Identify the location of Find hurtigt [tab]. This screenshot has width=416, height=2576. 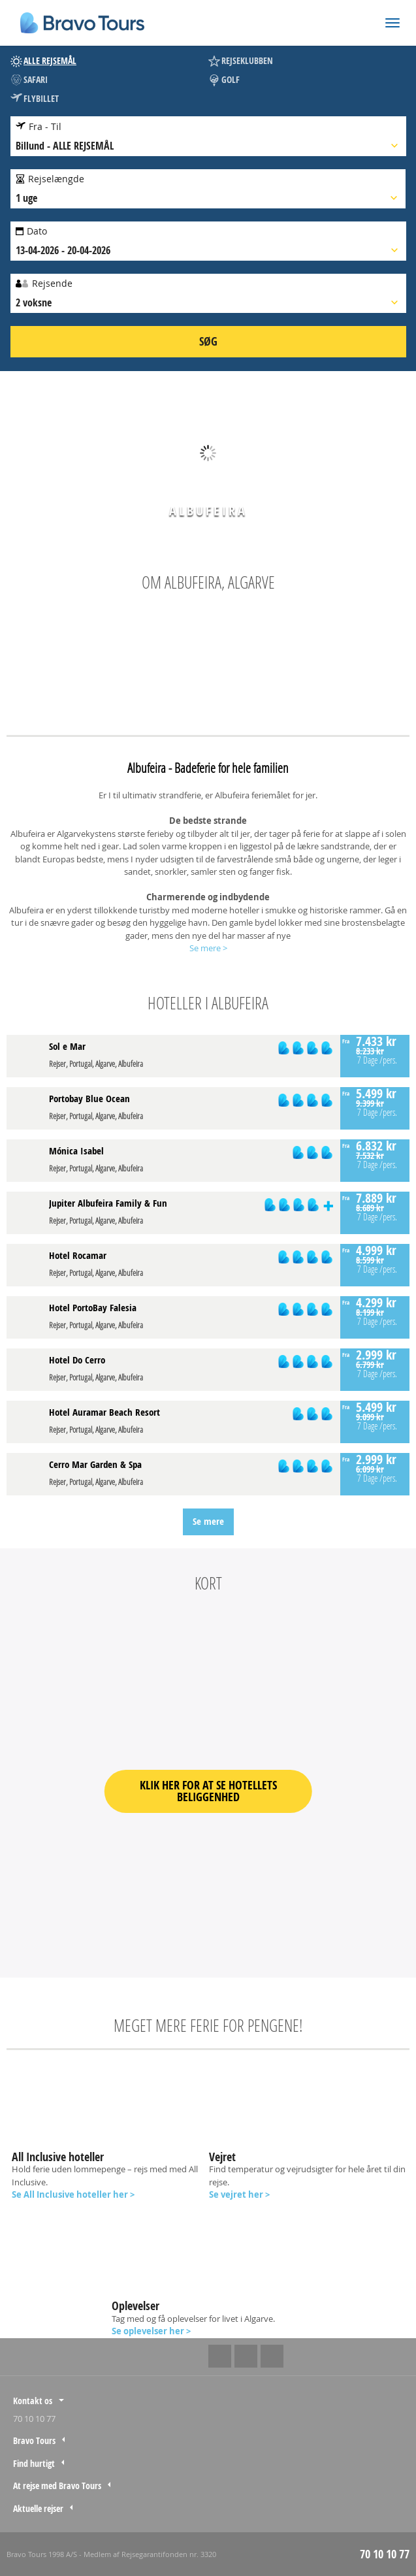
(34, 2463).